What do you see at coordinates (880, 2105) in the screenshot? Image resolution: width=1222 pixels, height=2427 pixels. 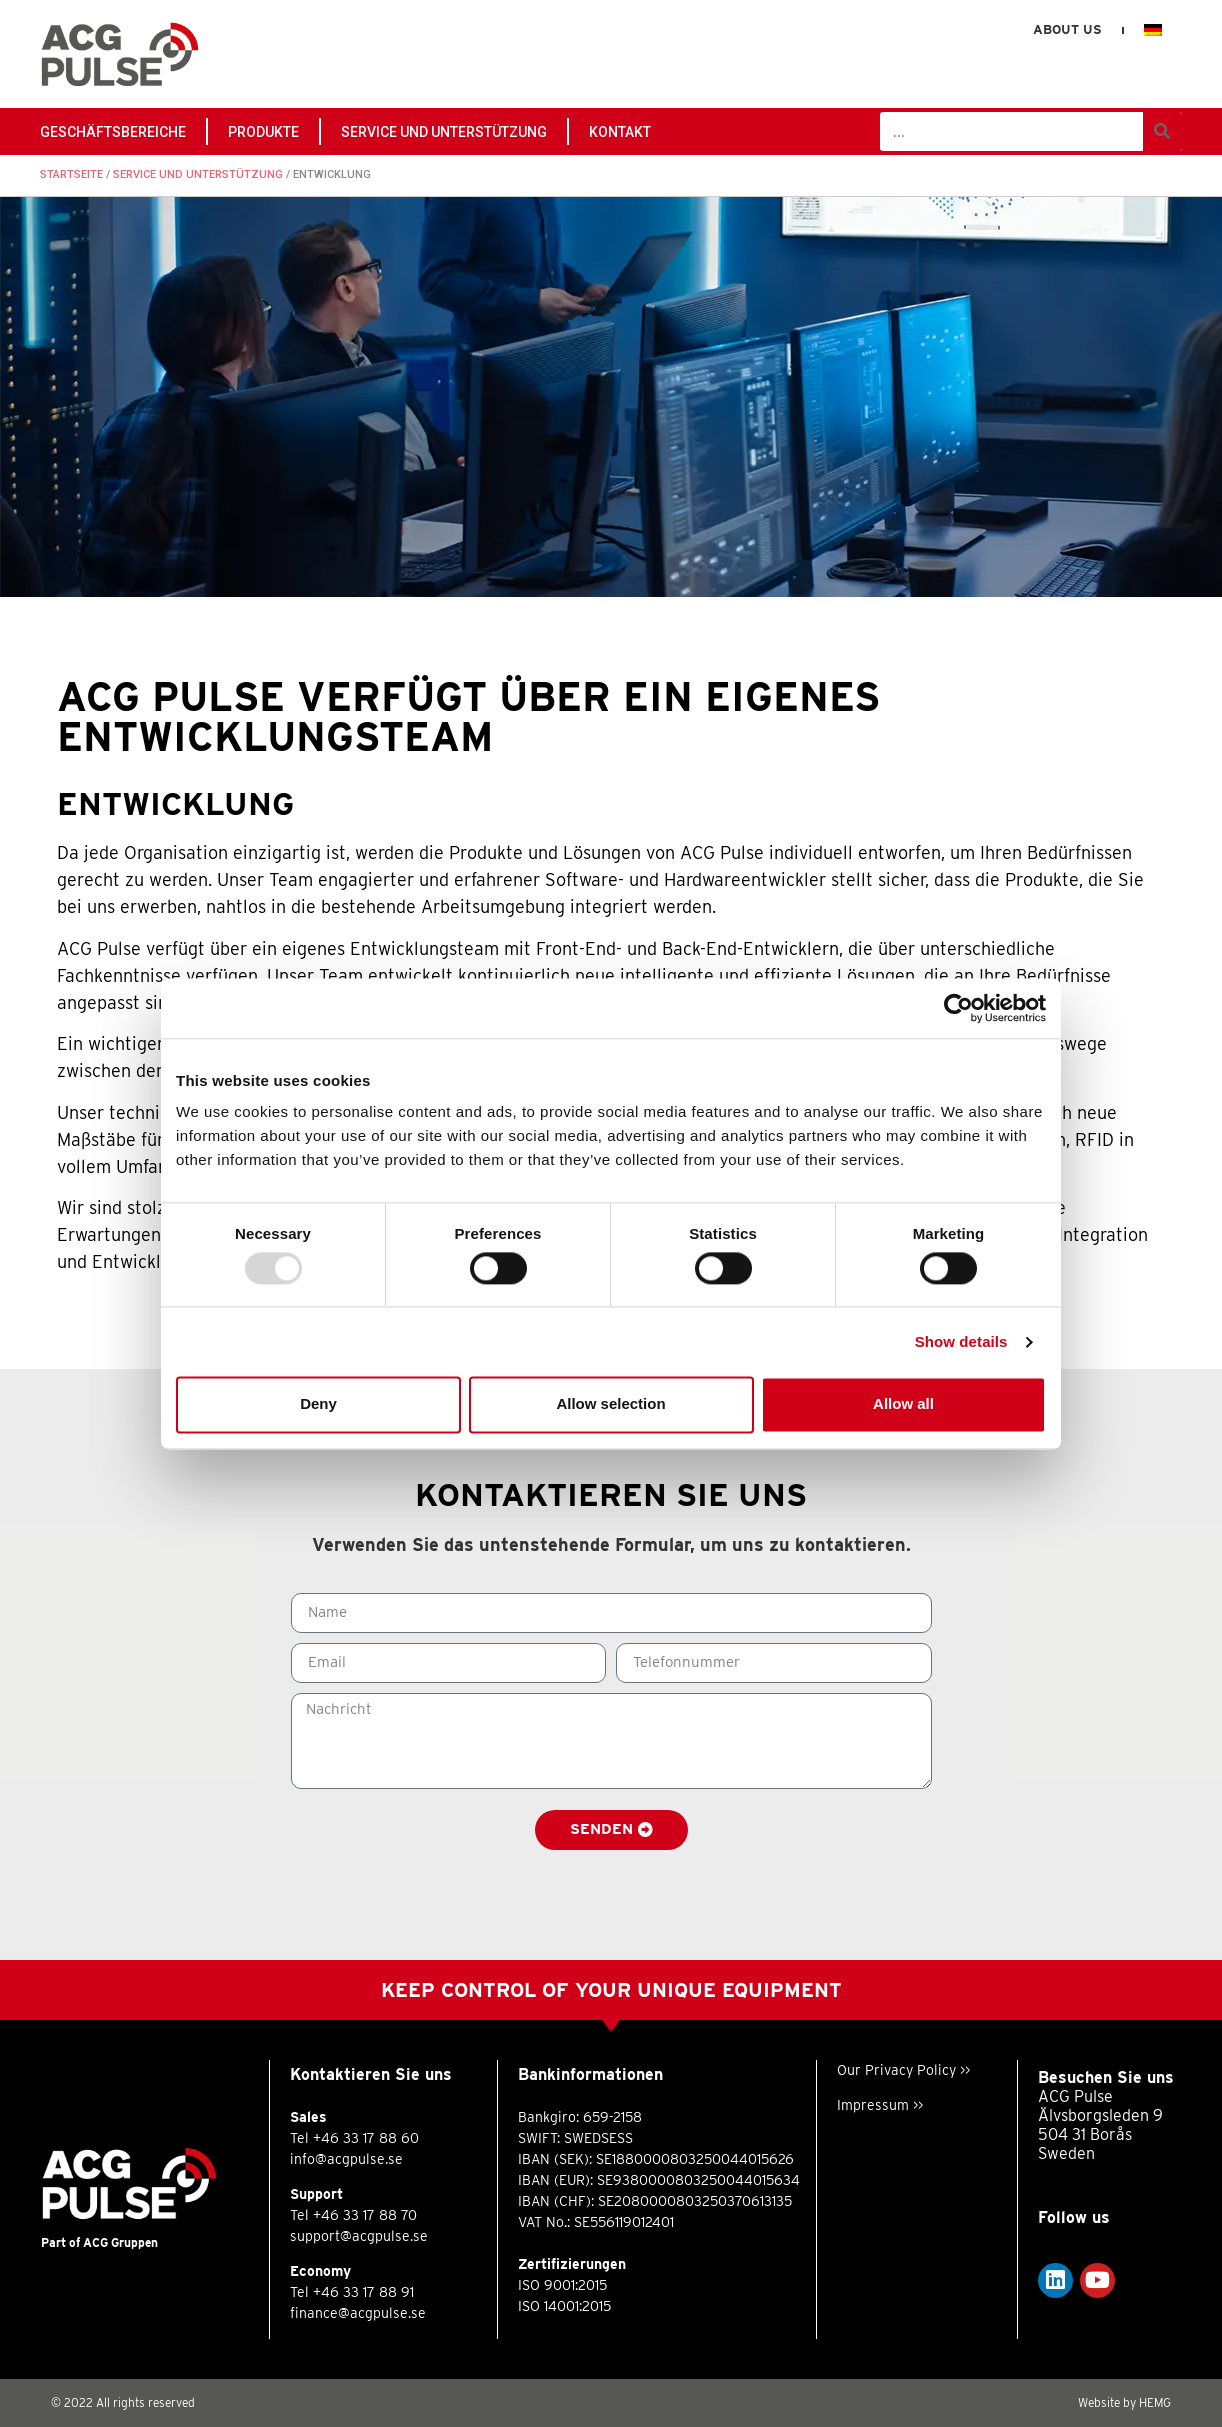 I see `Impressum >>` at bounding box center [880, 2105].